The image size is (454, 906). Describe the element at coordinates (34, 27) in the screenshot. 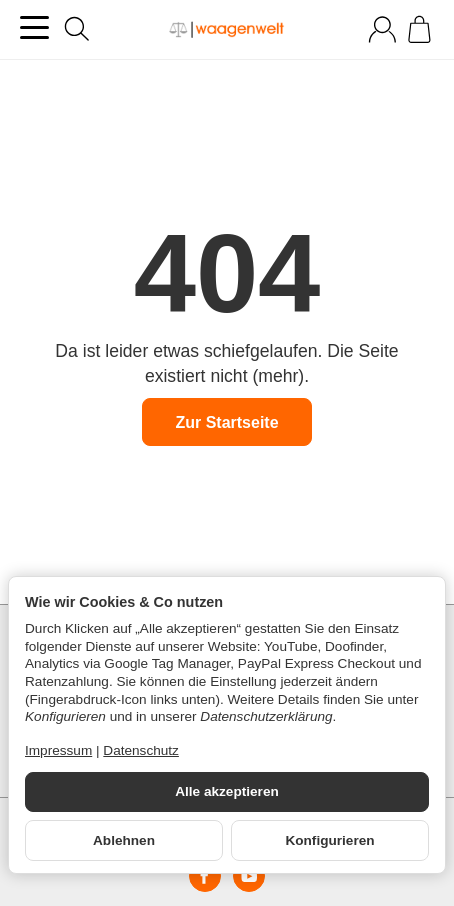

I see `[Kategorie-Menü öffnen]` at that location.